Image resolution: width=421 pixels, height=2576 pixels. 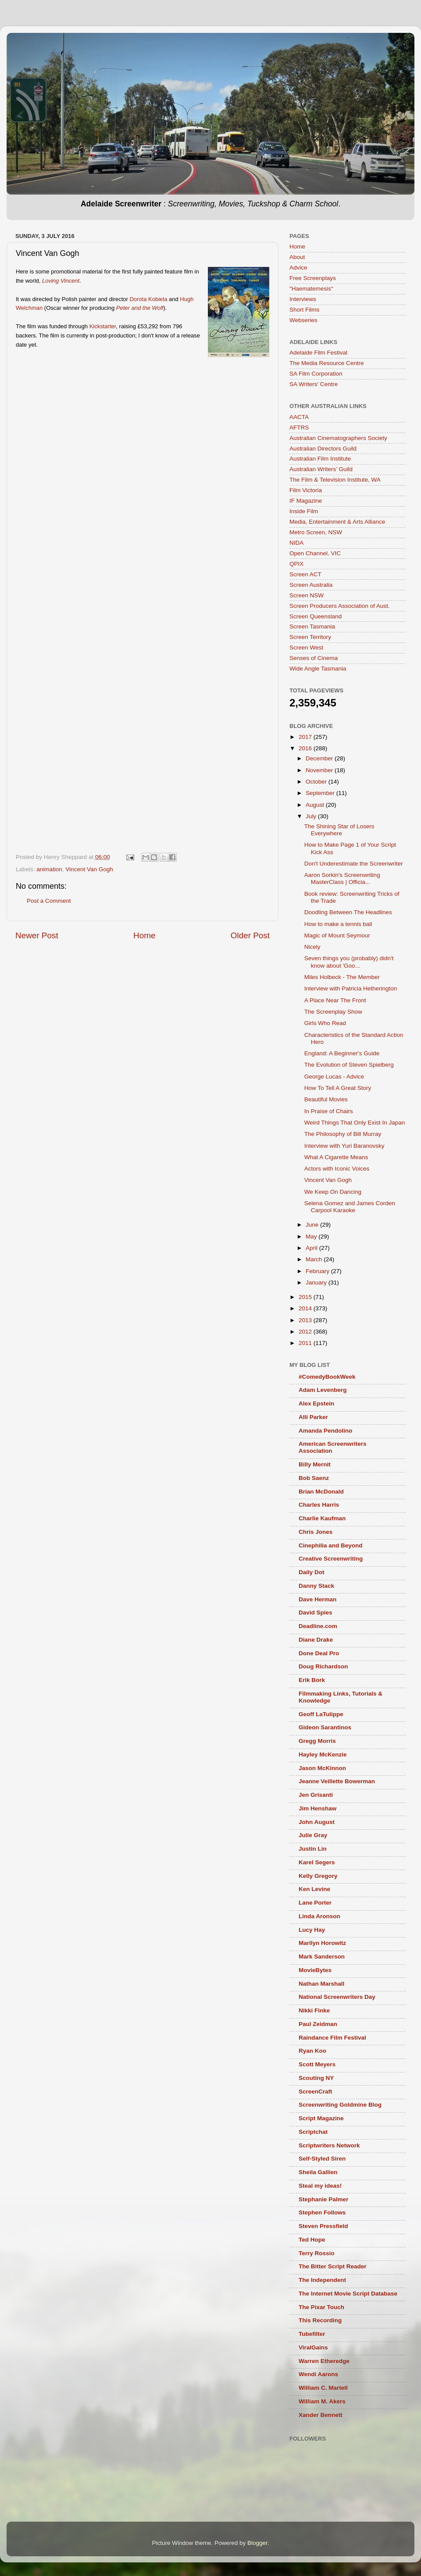 I want to click on MovieBytes, so click(x=315, y=1970).